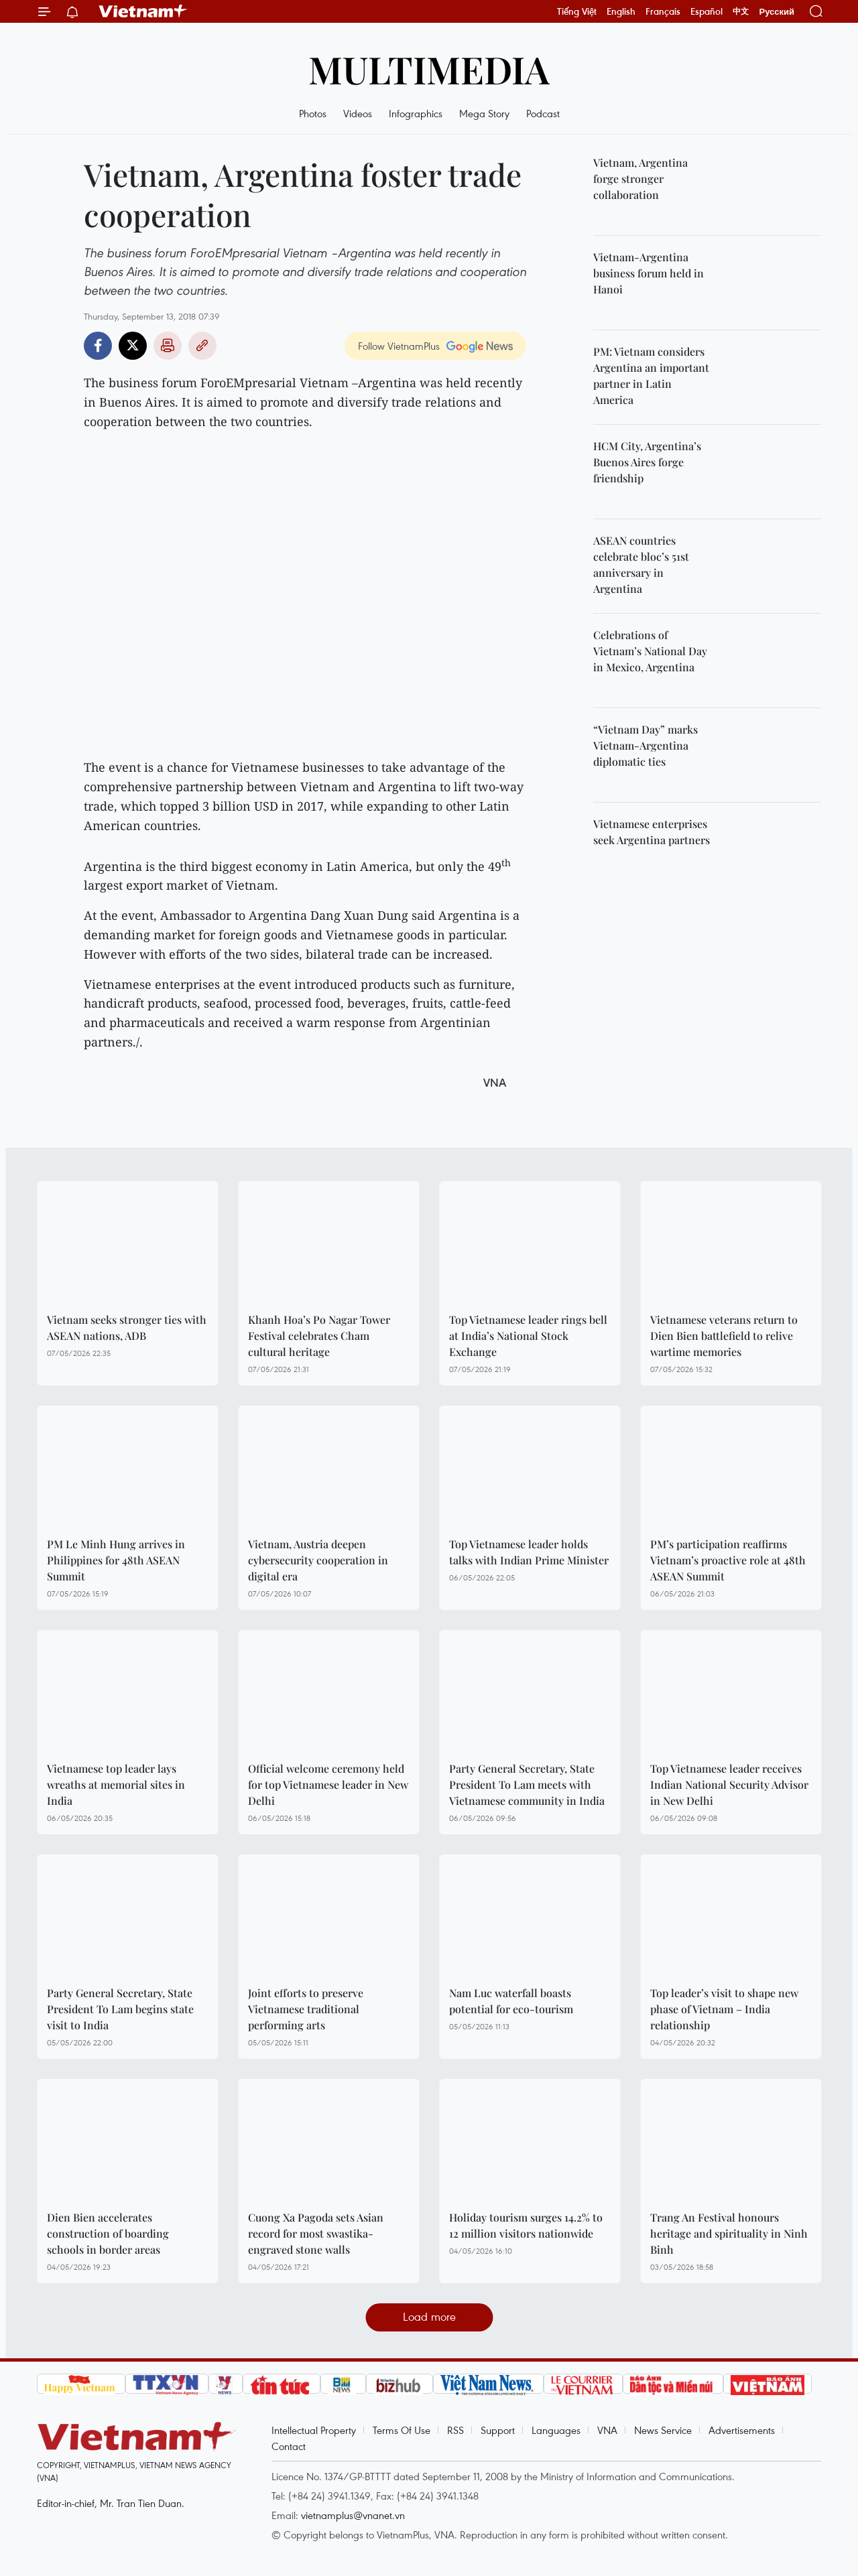 This screenshot has width=858, height=2576. I want to click on Vietnam, Austria deepen cybersecurity cooperation in digital era, so click(318, 1560).